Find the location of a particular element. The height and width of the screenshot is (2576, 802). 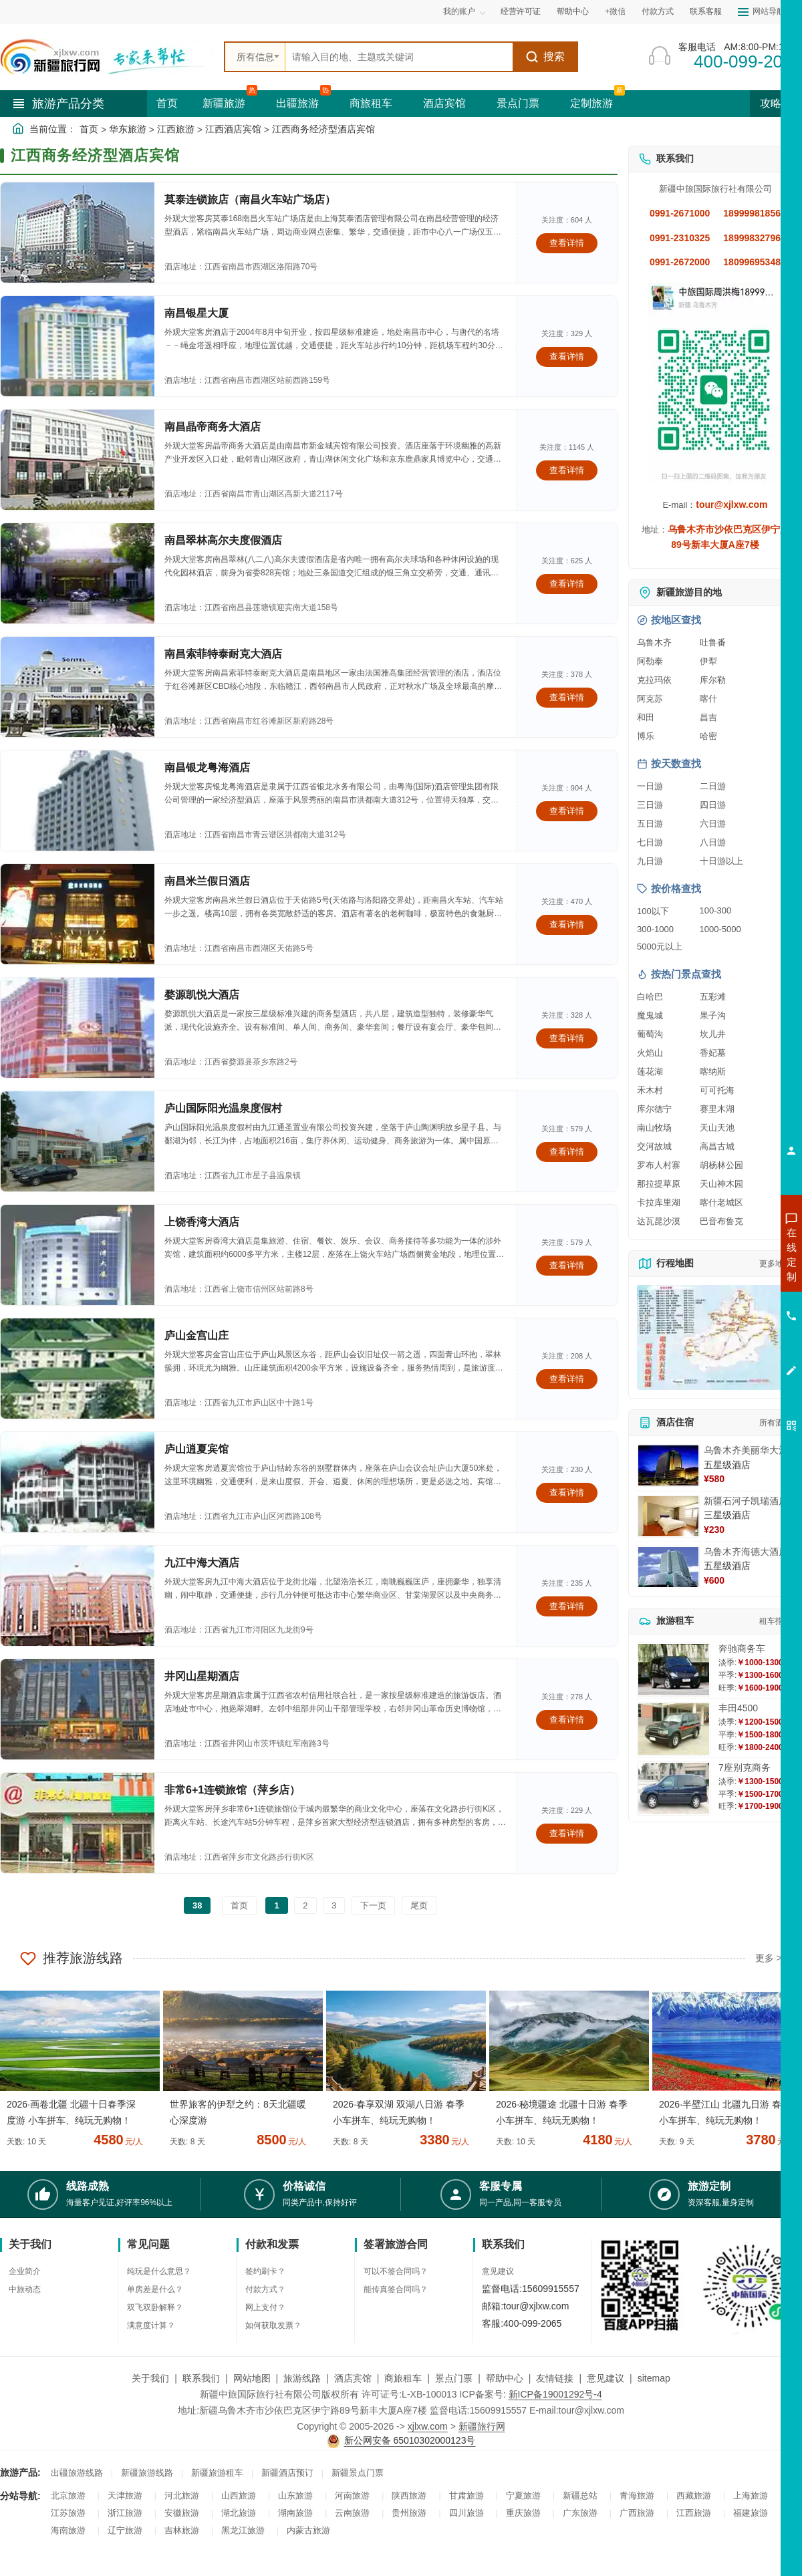

经营许可证 is located at coordinates (521, 11).